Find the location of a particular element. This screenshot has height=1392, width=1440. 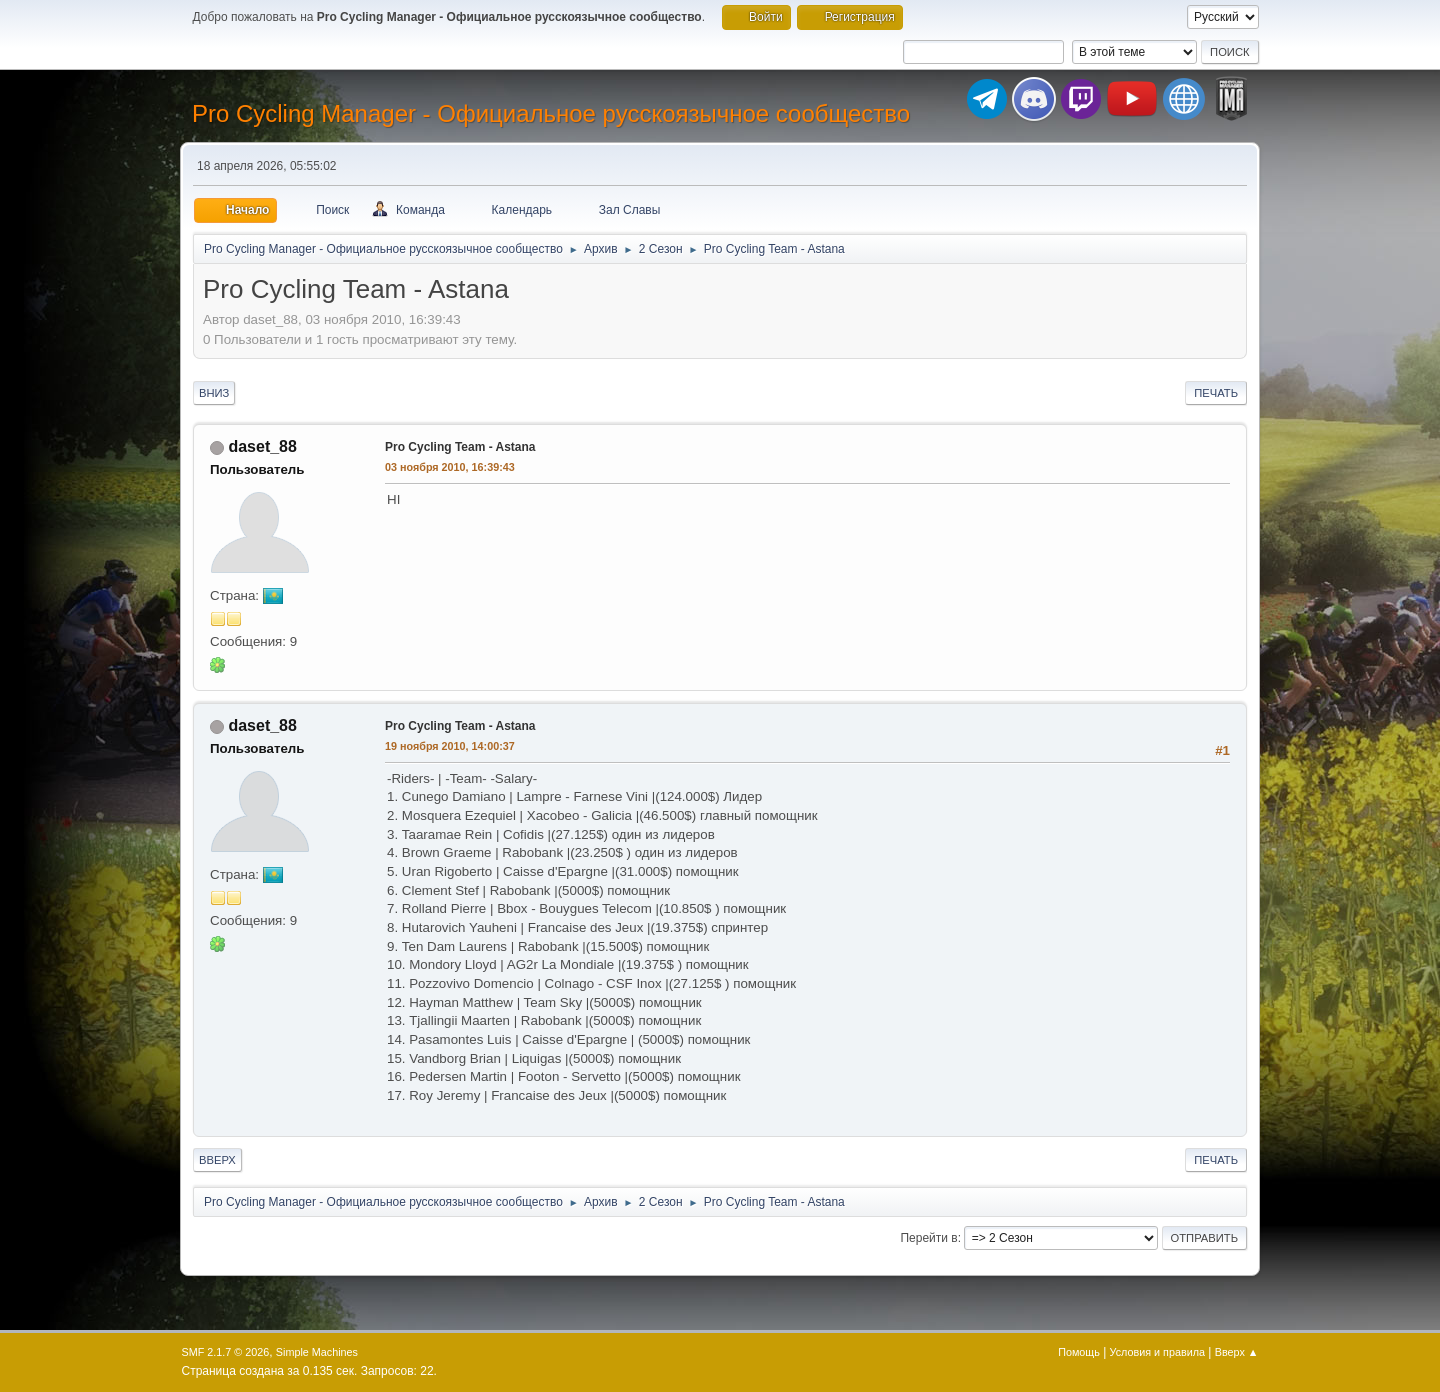

daset_88 is located at coordinates (262, 446).